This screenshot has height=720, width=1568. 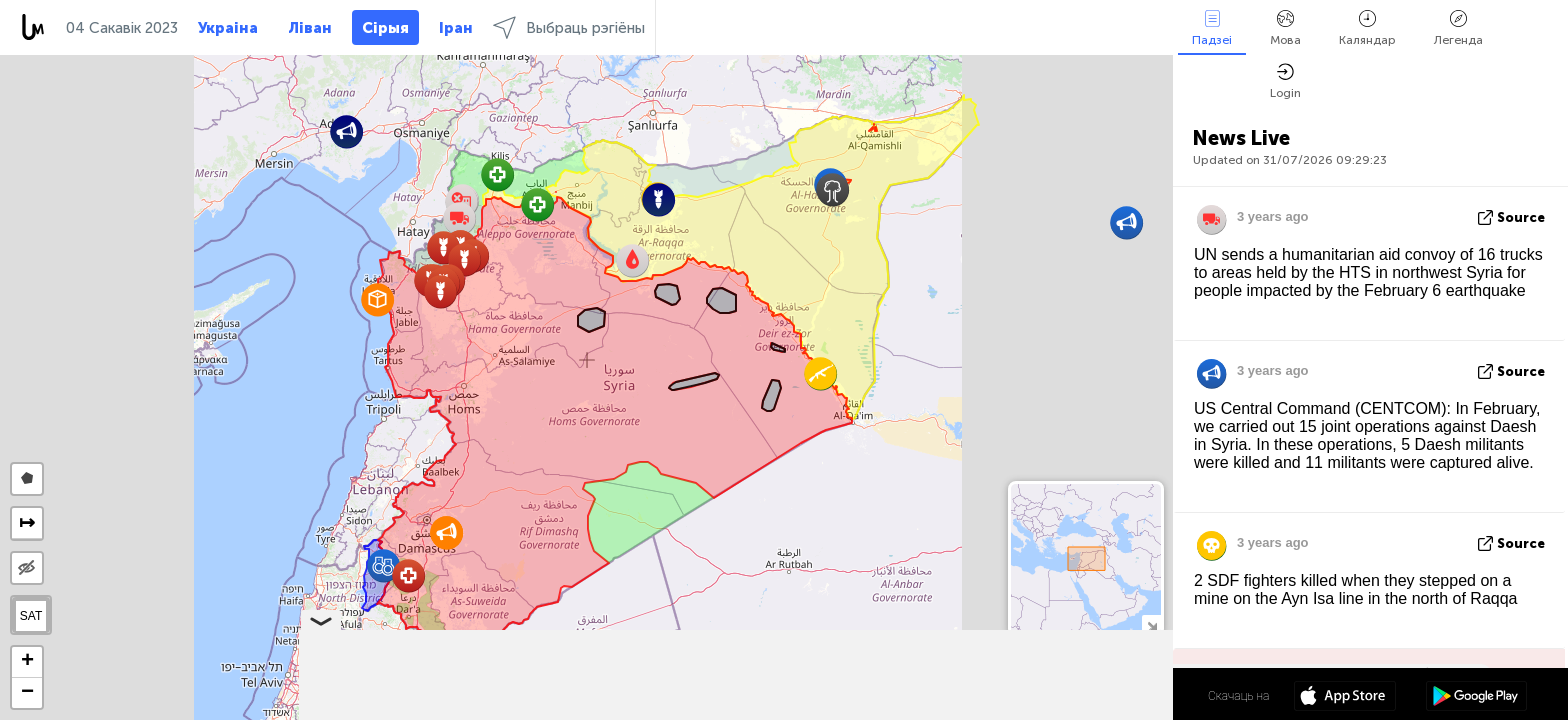 I want to click on Login, so click(x=1285, y=81).